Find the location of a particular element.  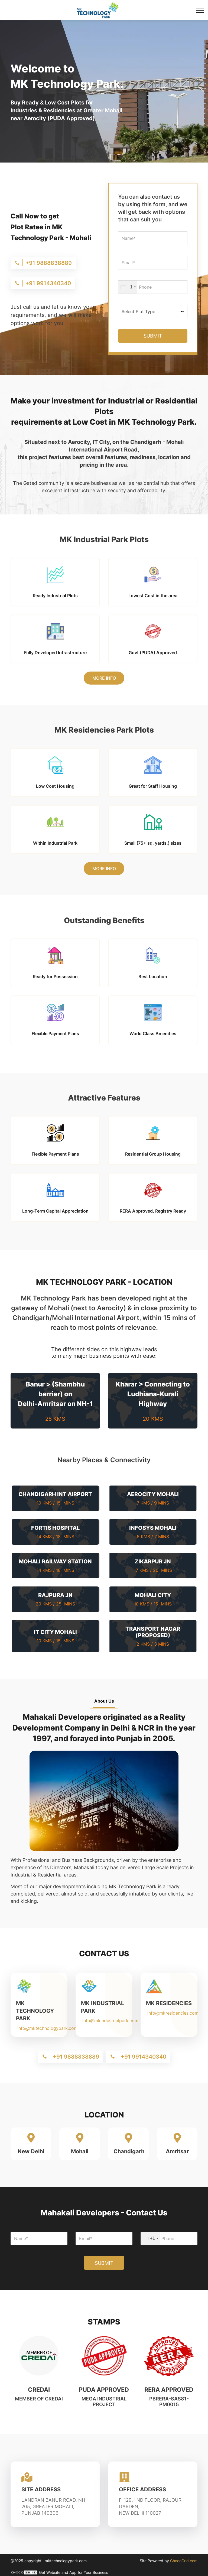

More Info is located at coordinates (104, 678).